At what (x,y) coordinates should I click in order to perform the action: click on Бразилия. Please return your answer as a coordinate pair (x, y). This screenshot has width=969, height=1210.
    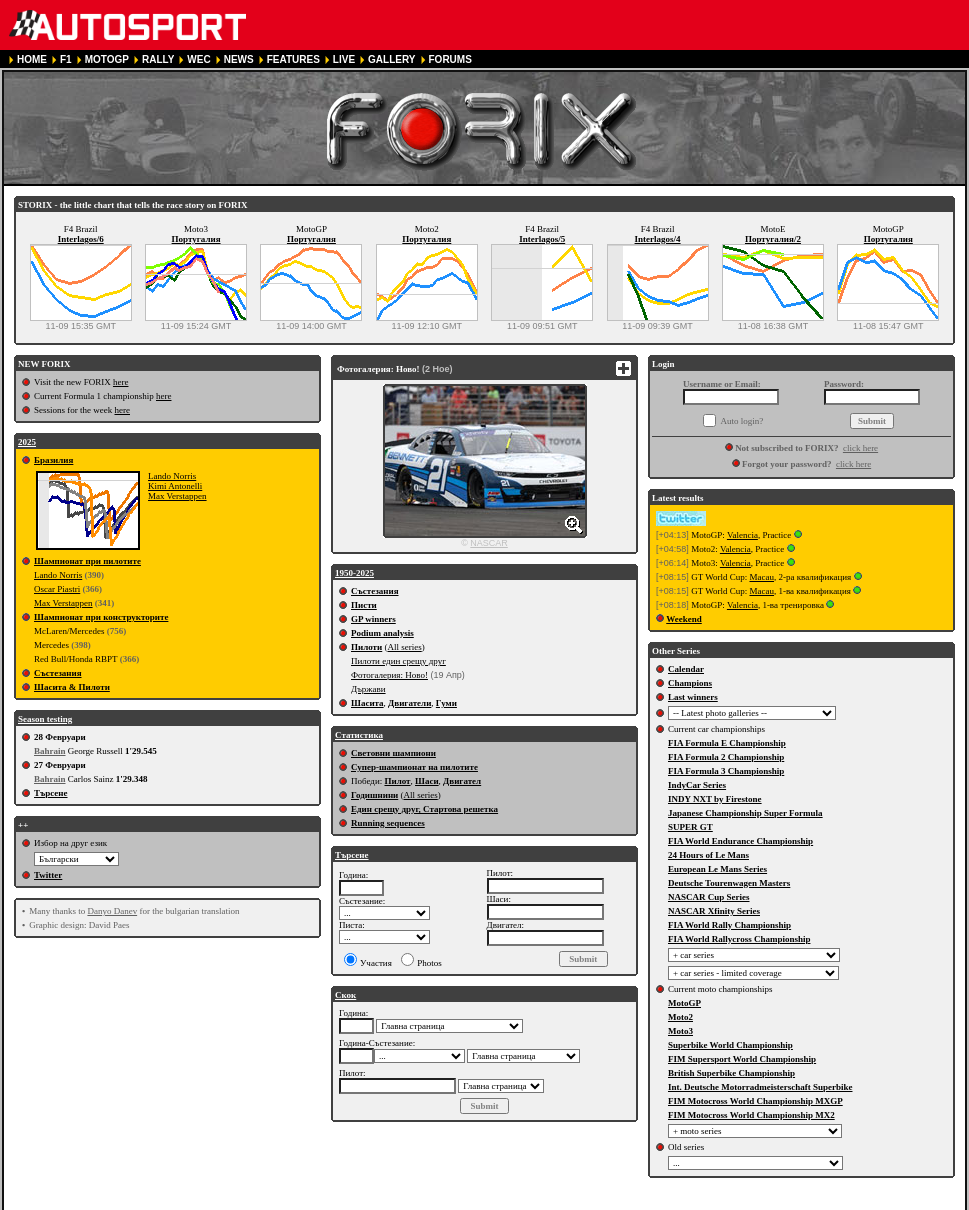
    Looking at the image, I should click on (53, 460).